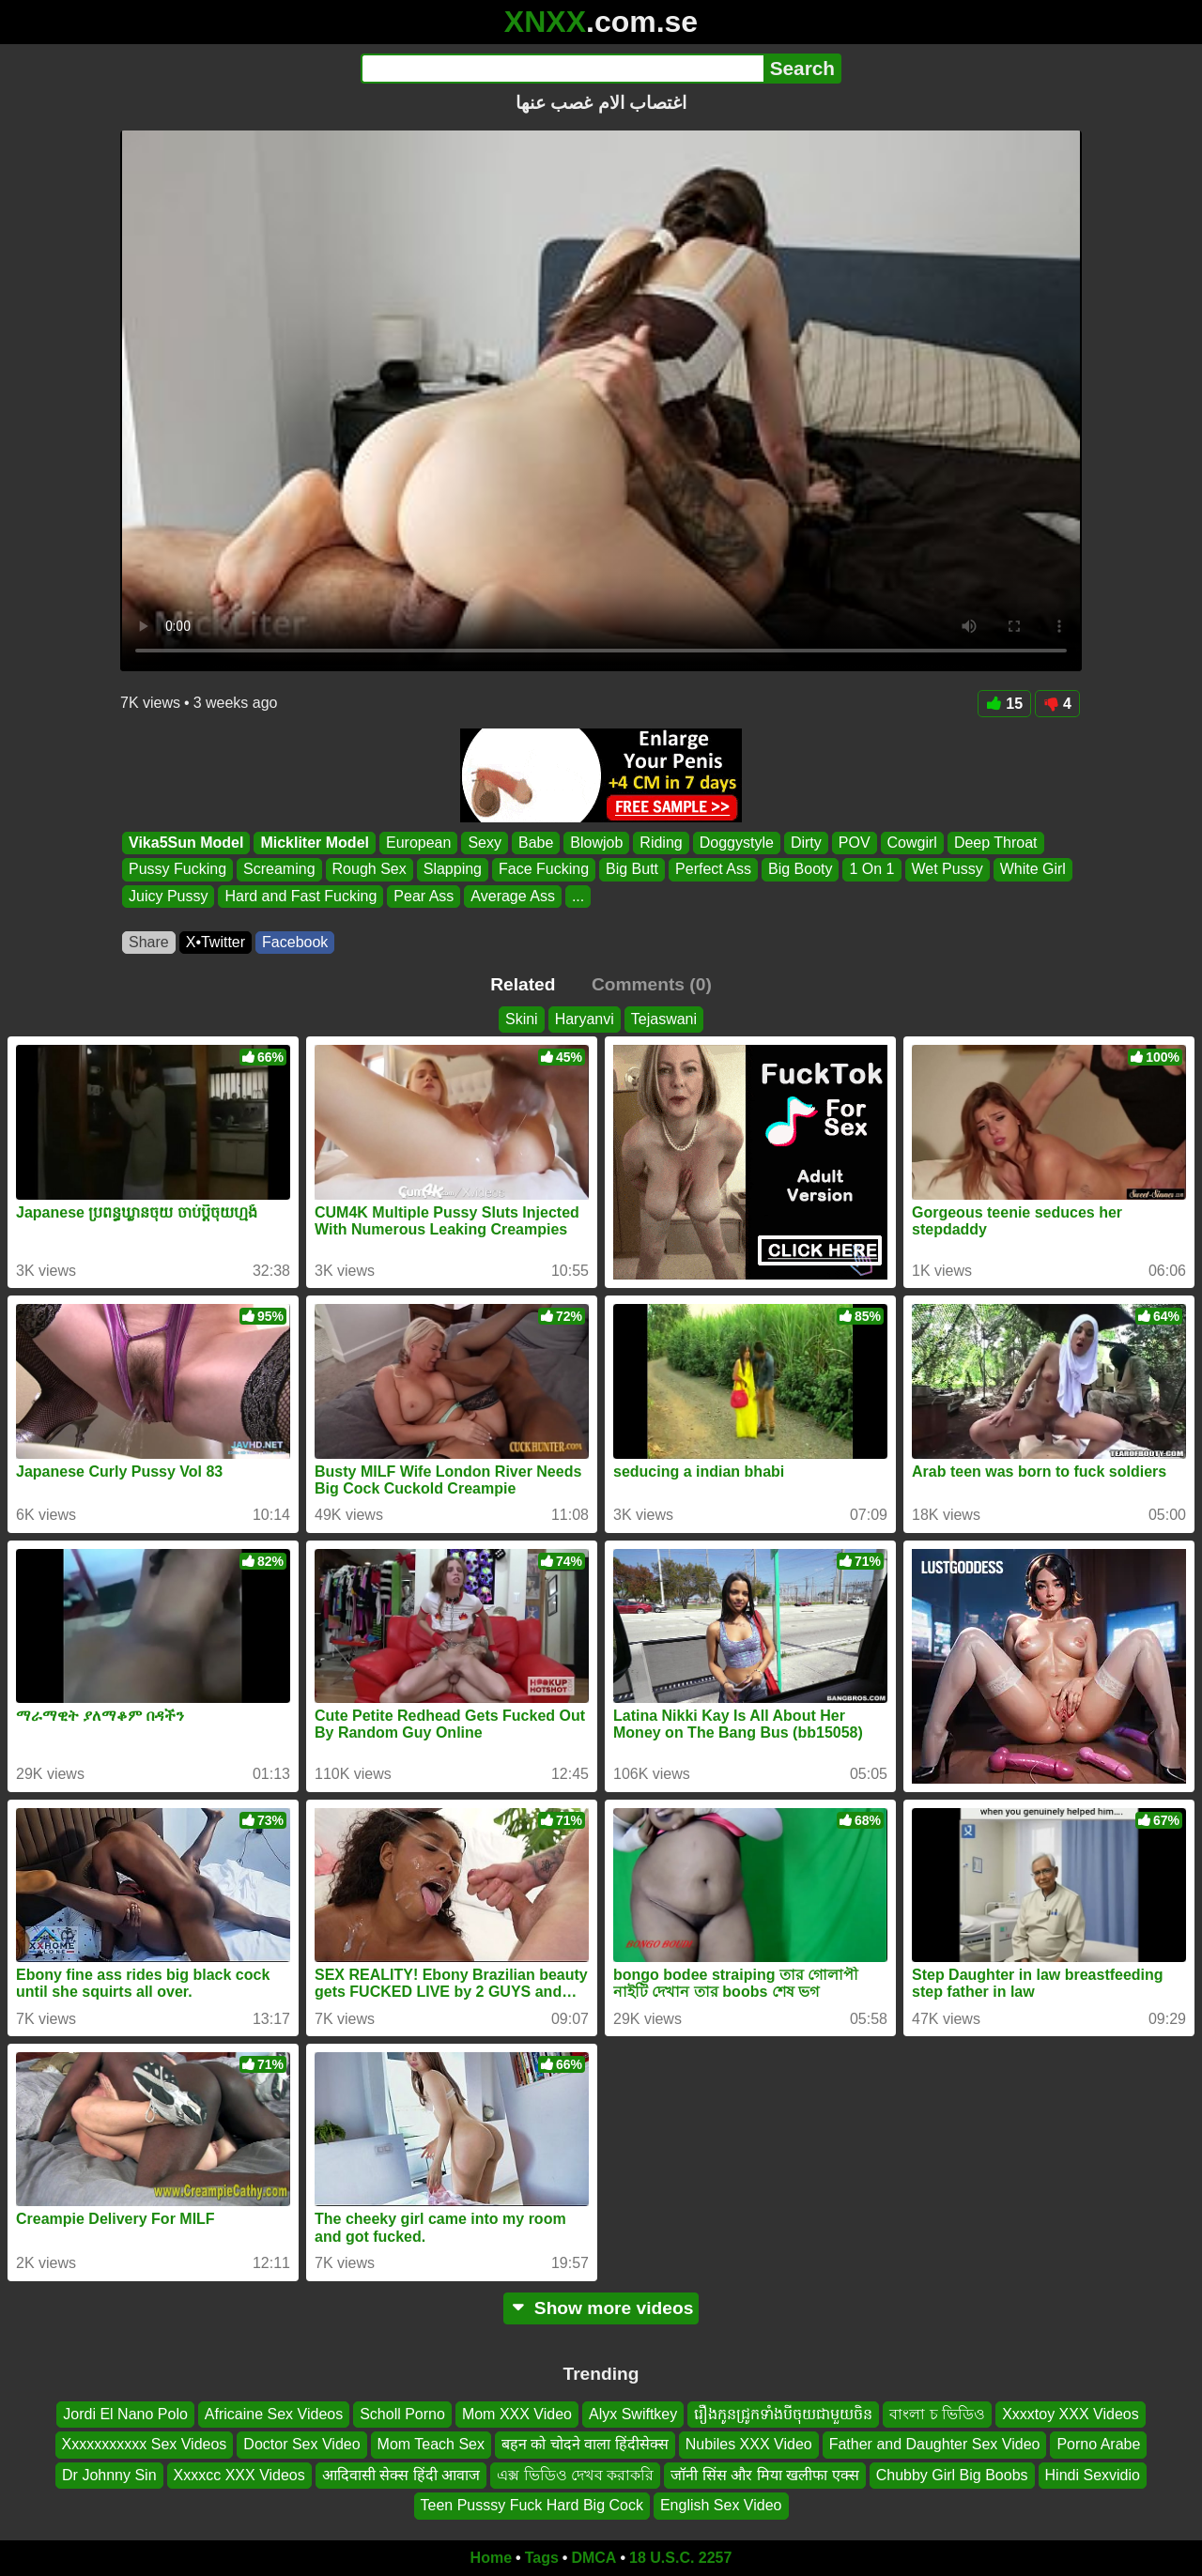 Image resolution: width=1202 pixels, height=2576 pixels. Describe the element at coordinates (418, 843) in the screenshot. I see `European` at that location.